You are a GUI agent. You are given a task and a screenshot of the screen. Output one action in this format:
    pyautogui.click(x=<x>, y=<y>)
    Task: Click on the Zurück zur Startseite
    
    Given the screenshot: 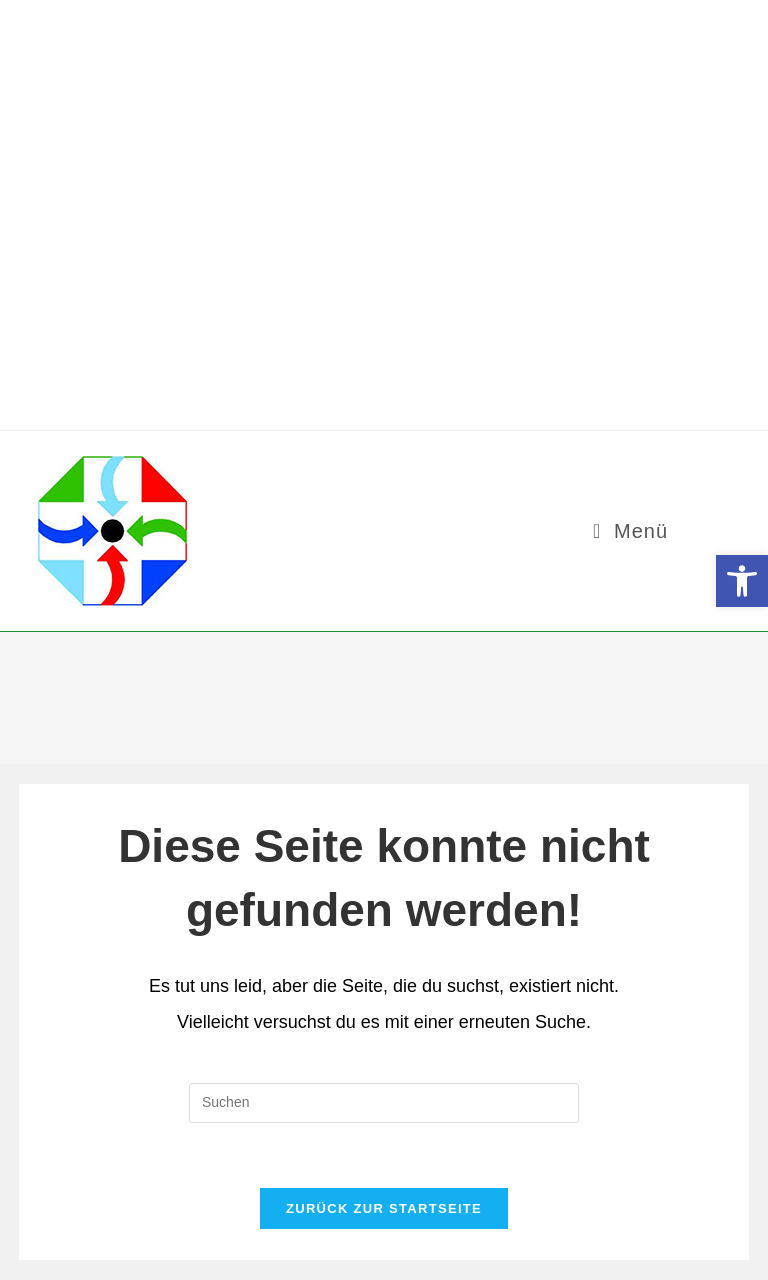 What is the action you would take?
    pyautogui.click(x=384, y=1208)
    